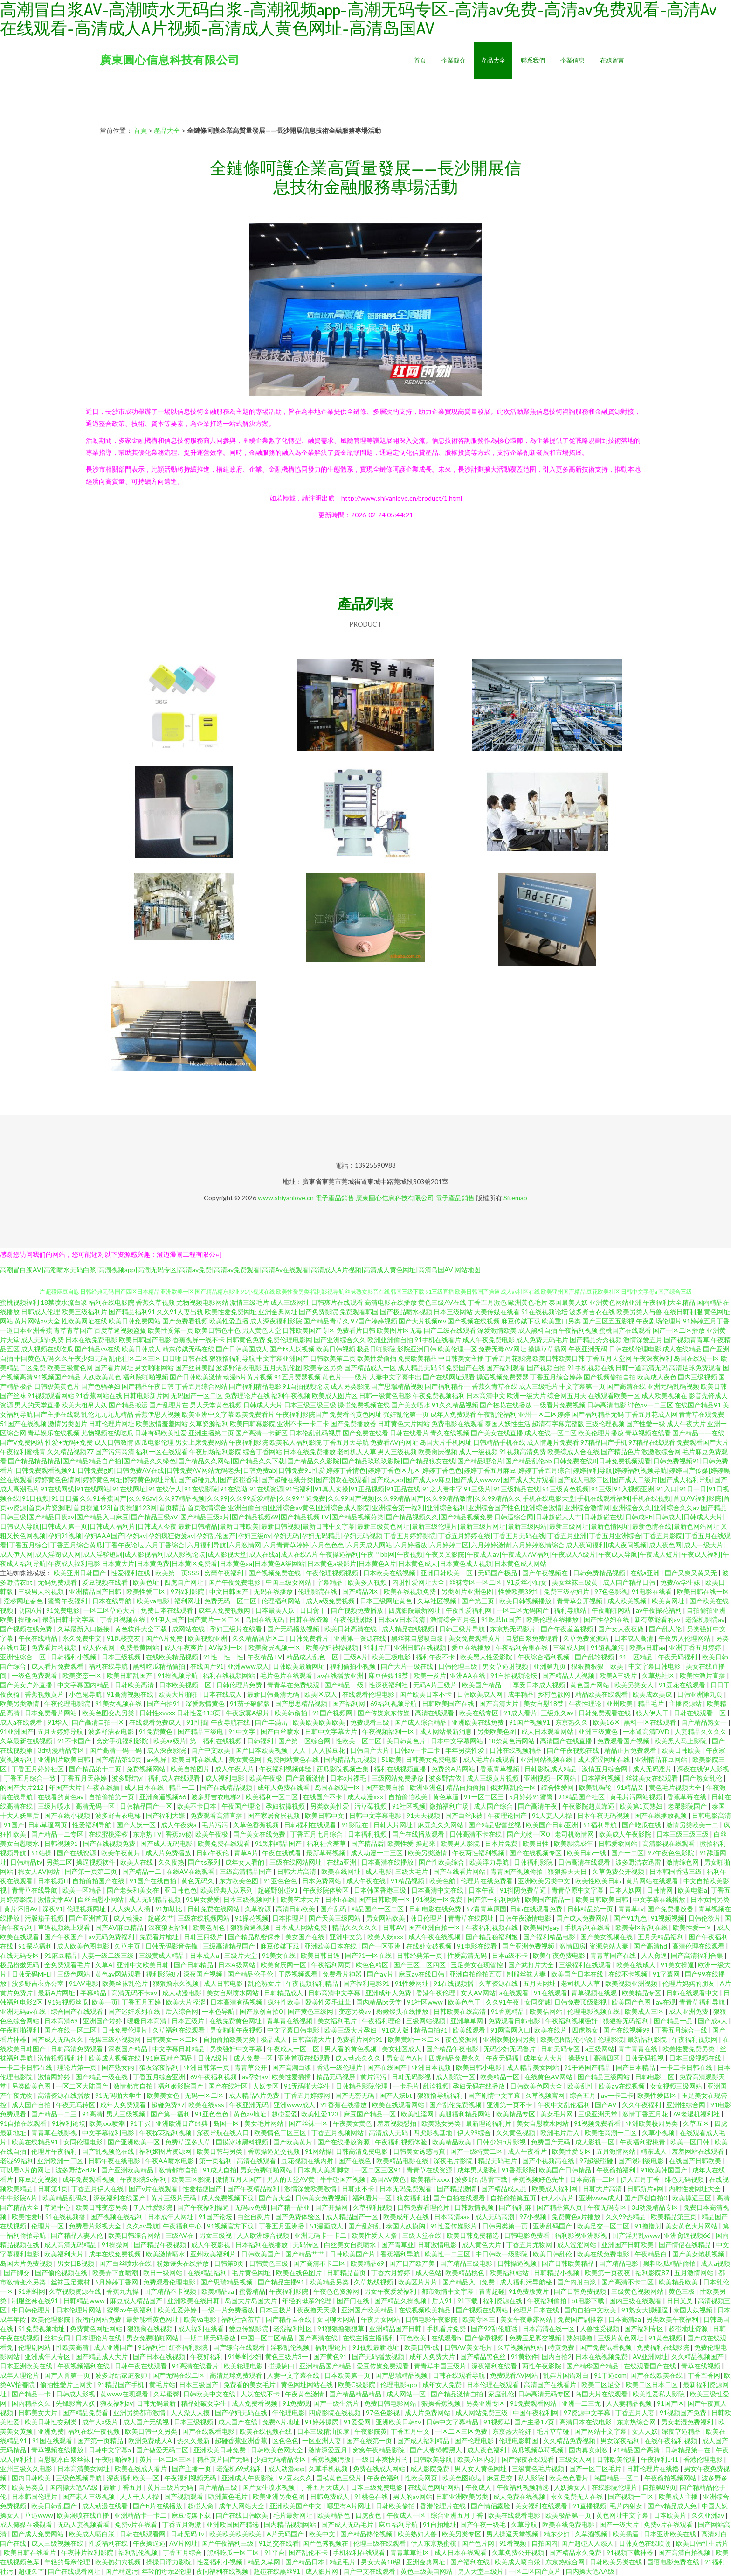 This screenshot has width=731, height=2576. What do you see at coordinates (492, 1927) in the screenshot?
I see `午夜福利视频在线` at bounding box center [492, 1927].